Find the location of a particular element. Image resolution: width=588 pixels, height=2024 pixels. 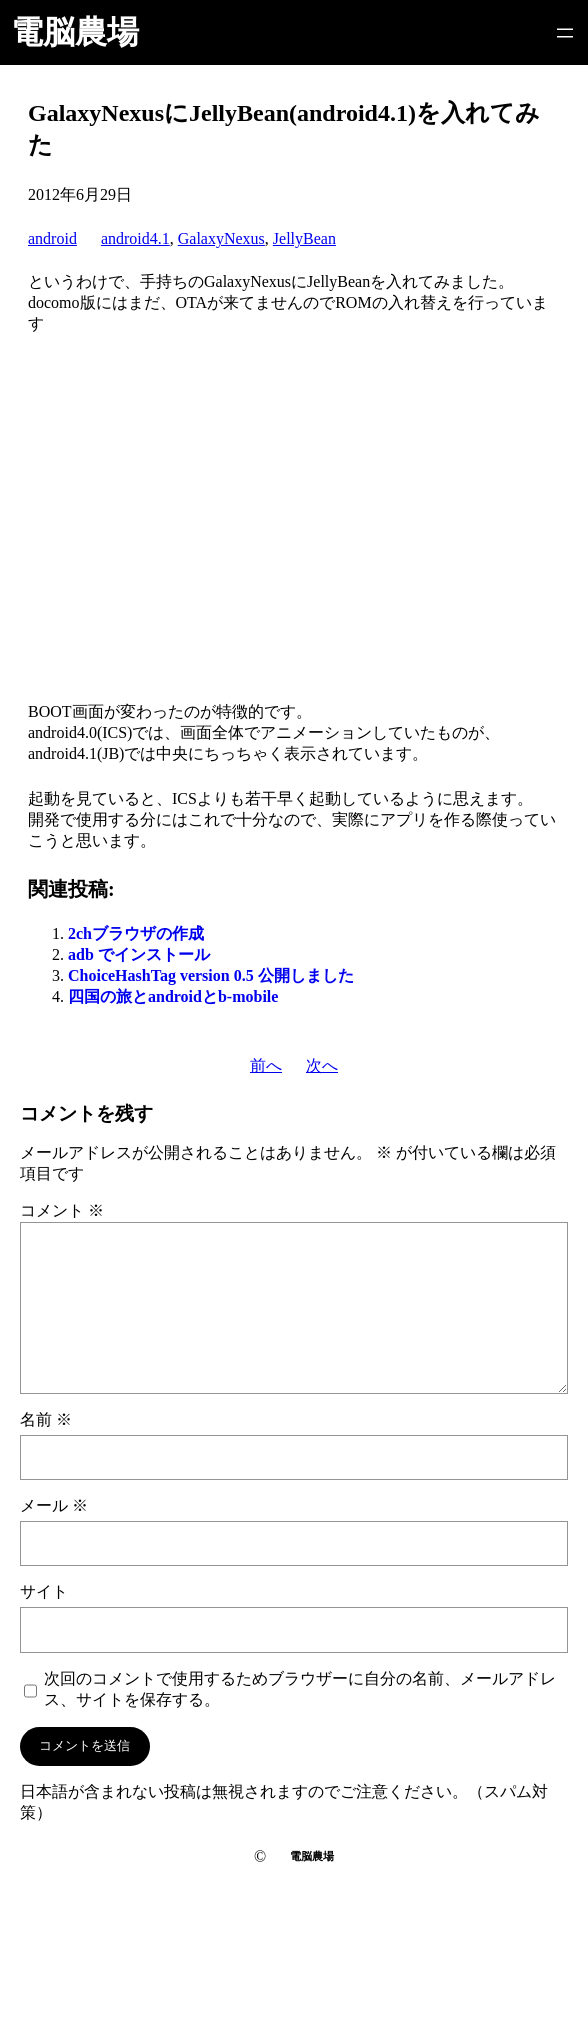

GalaxyNexus is located at coordinates (221, 238).